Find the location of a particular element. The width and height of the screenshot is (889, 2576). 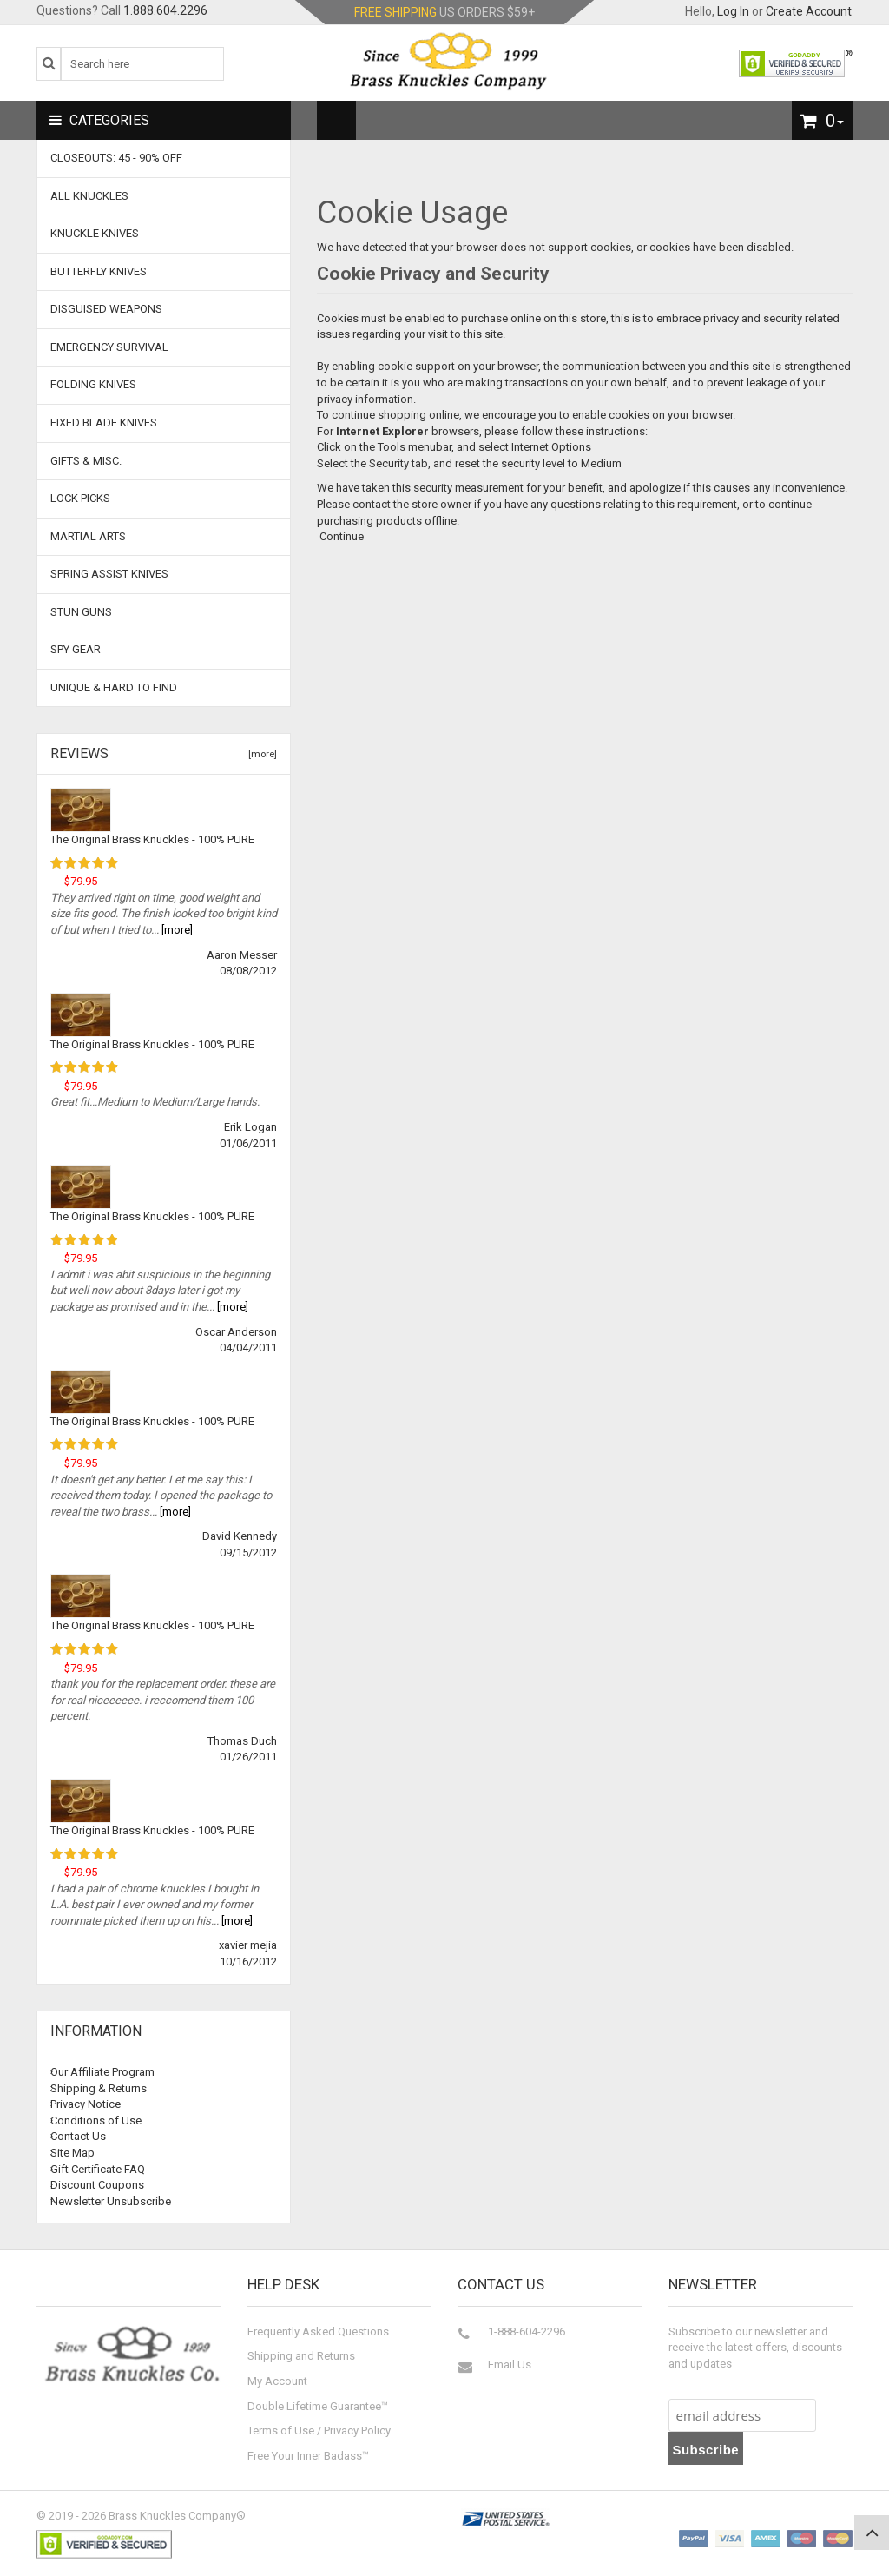

Frequently Asked Questions is located at coordinates (318, 2331).